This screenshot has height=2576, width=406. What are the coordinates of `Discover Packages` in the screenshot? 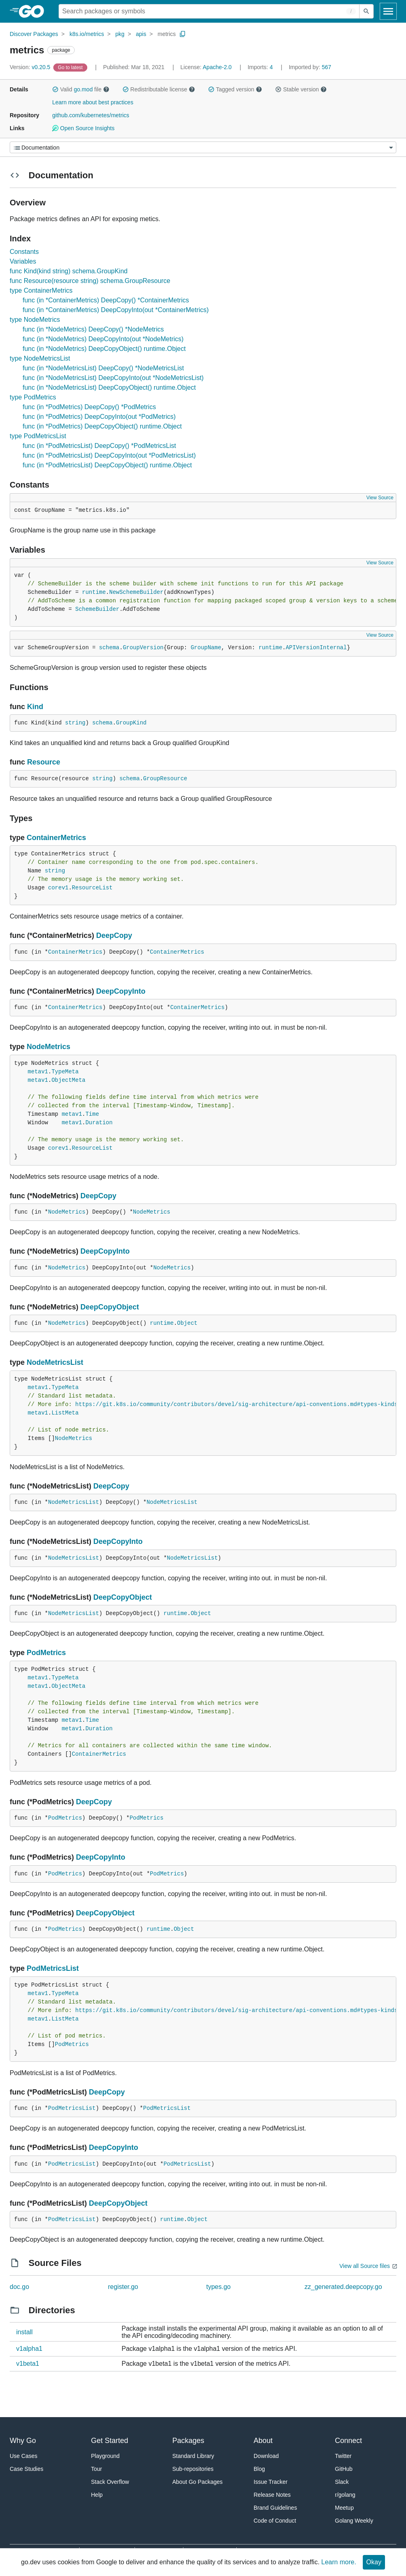 It's located at (34, 34).